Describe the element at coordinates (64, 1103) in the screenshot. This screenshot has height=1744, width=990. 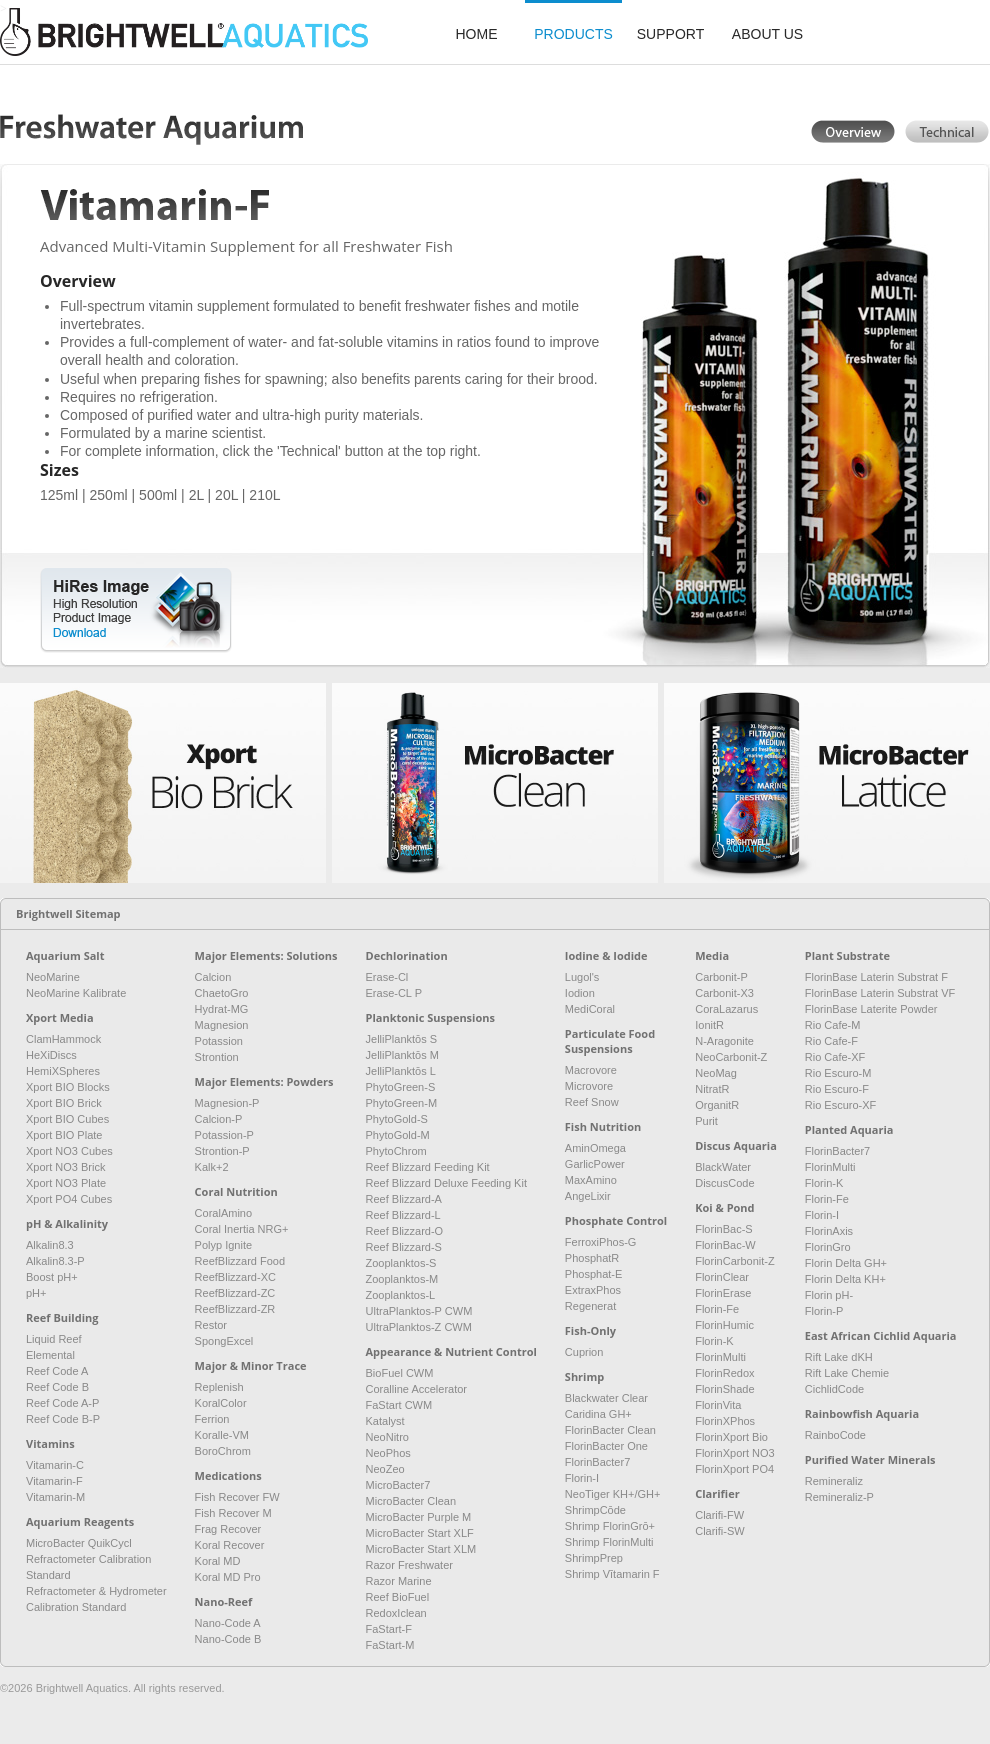
I see `Xport BIO Brick` at that location.